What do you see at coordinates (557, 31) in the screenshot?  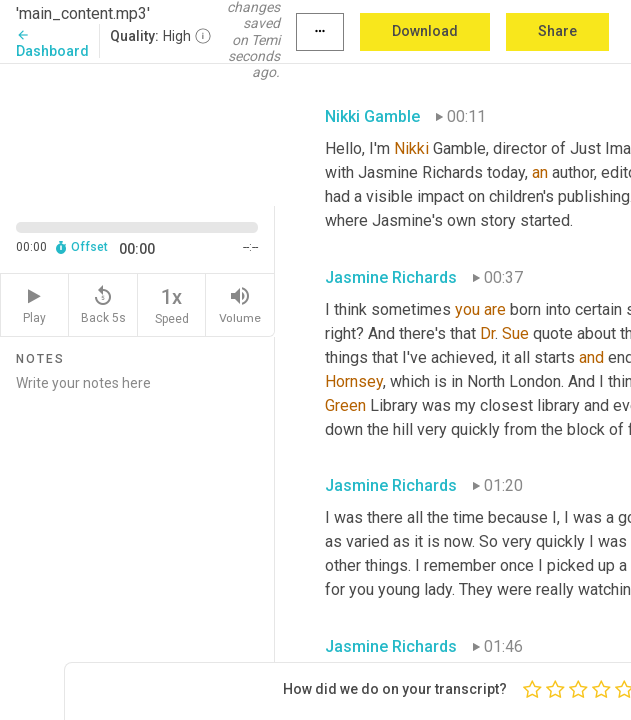 I see `Share` at bounding box center [557, 31].